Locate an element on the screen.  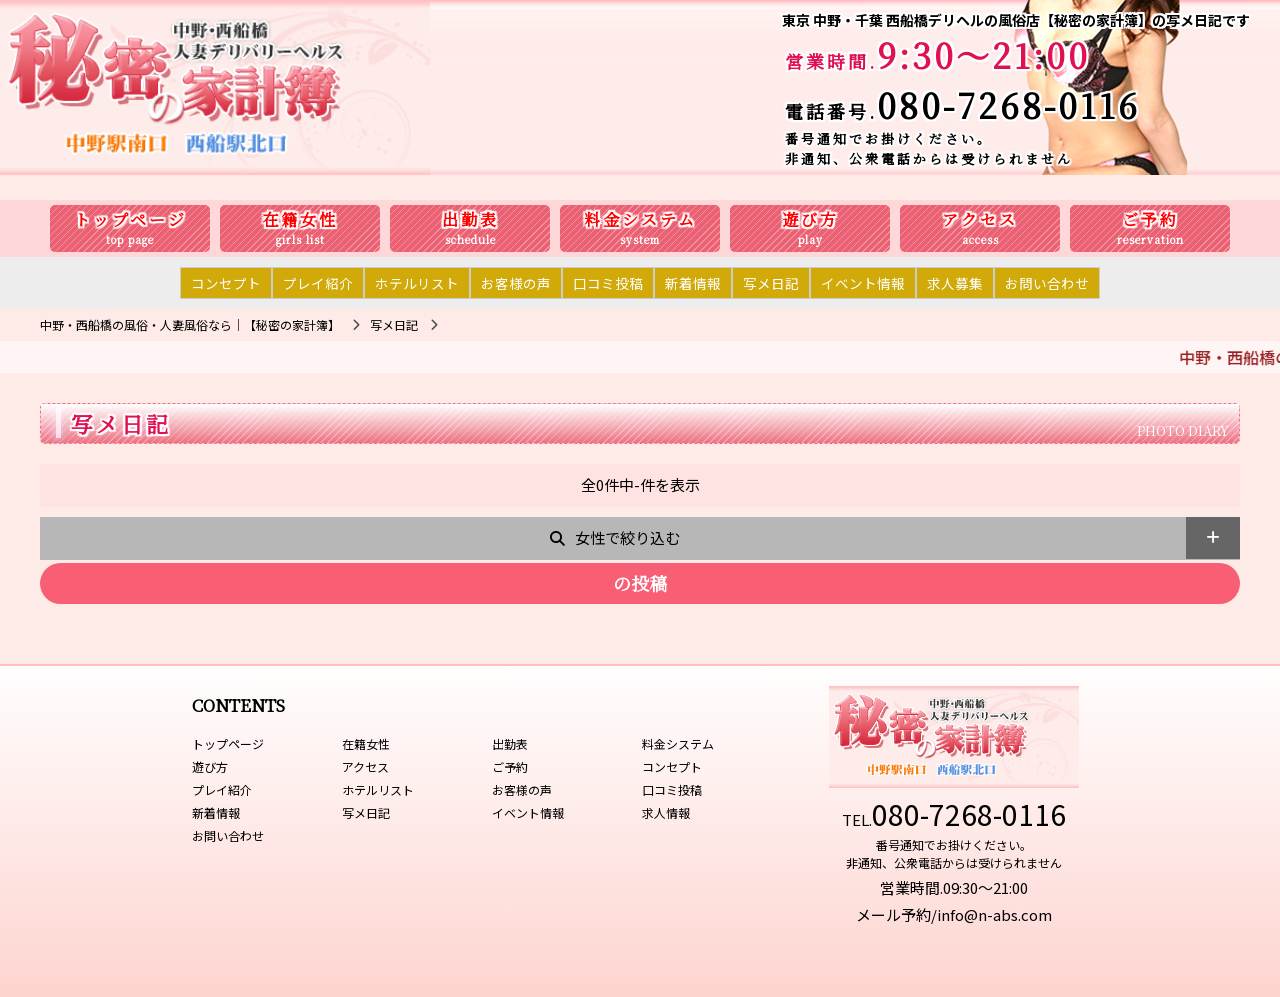
女性で絞り込む is located at coordinates (627, 537).